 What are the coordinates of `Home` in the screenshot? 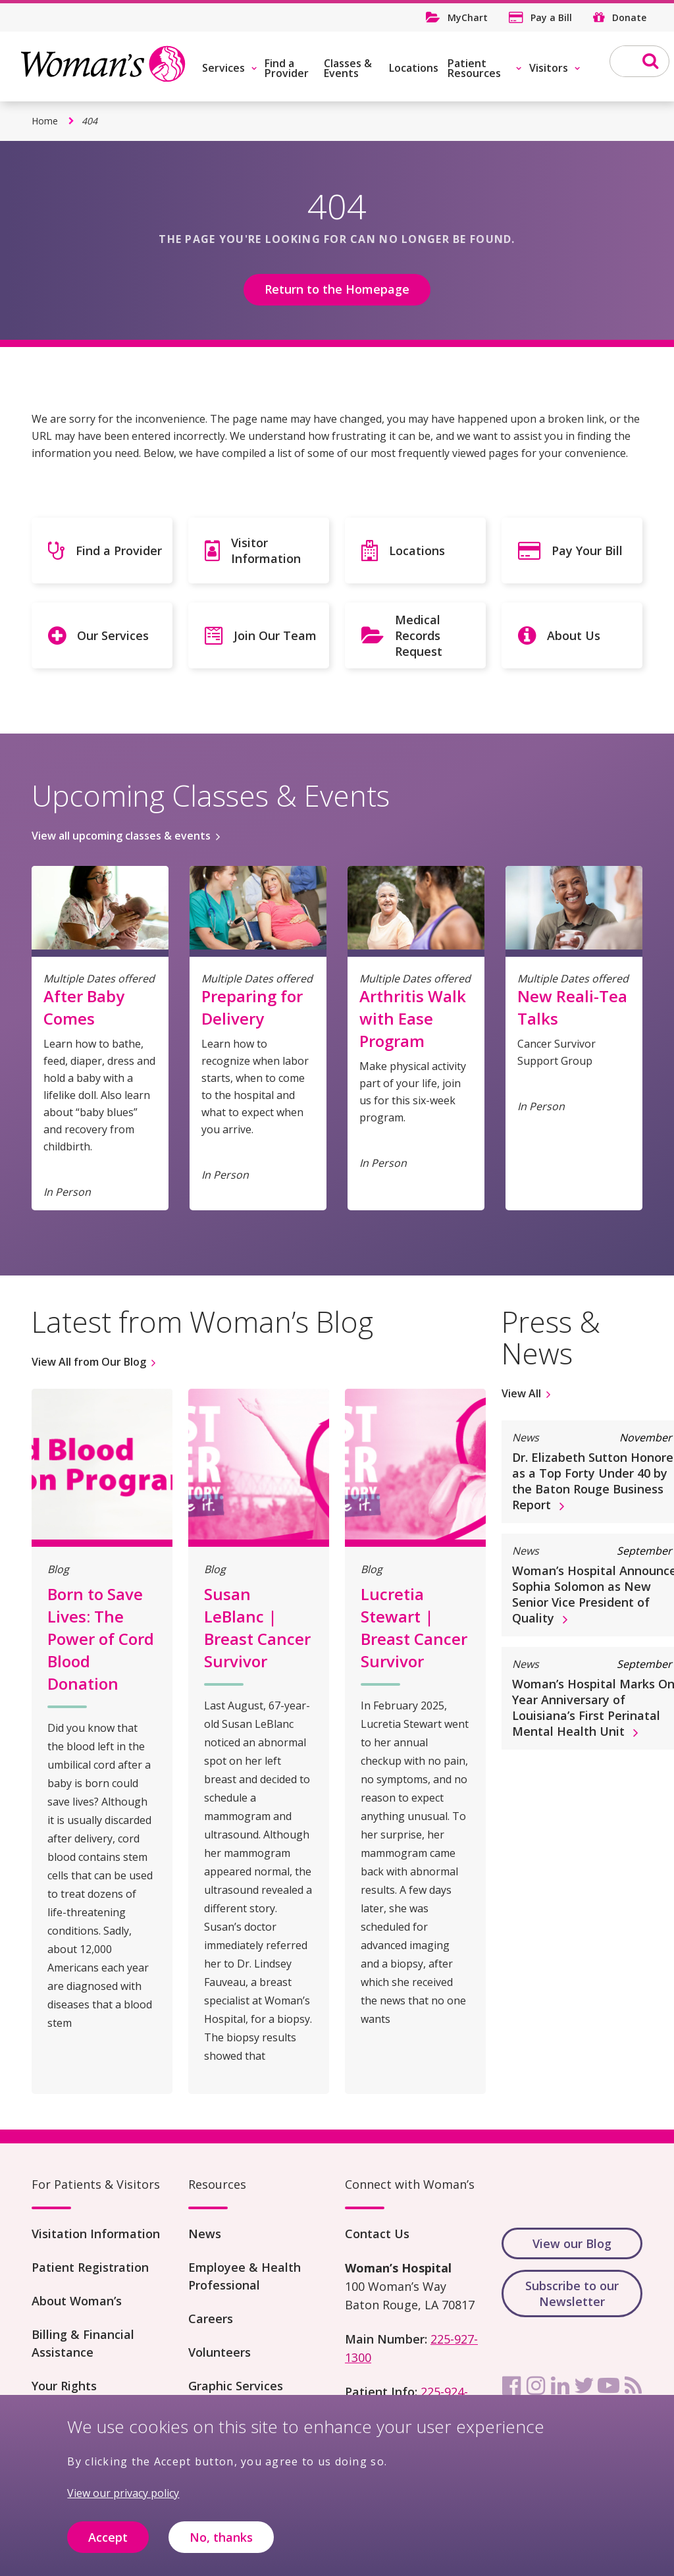 It's located at (45, 121).